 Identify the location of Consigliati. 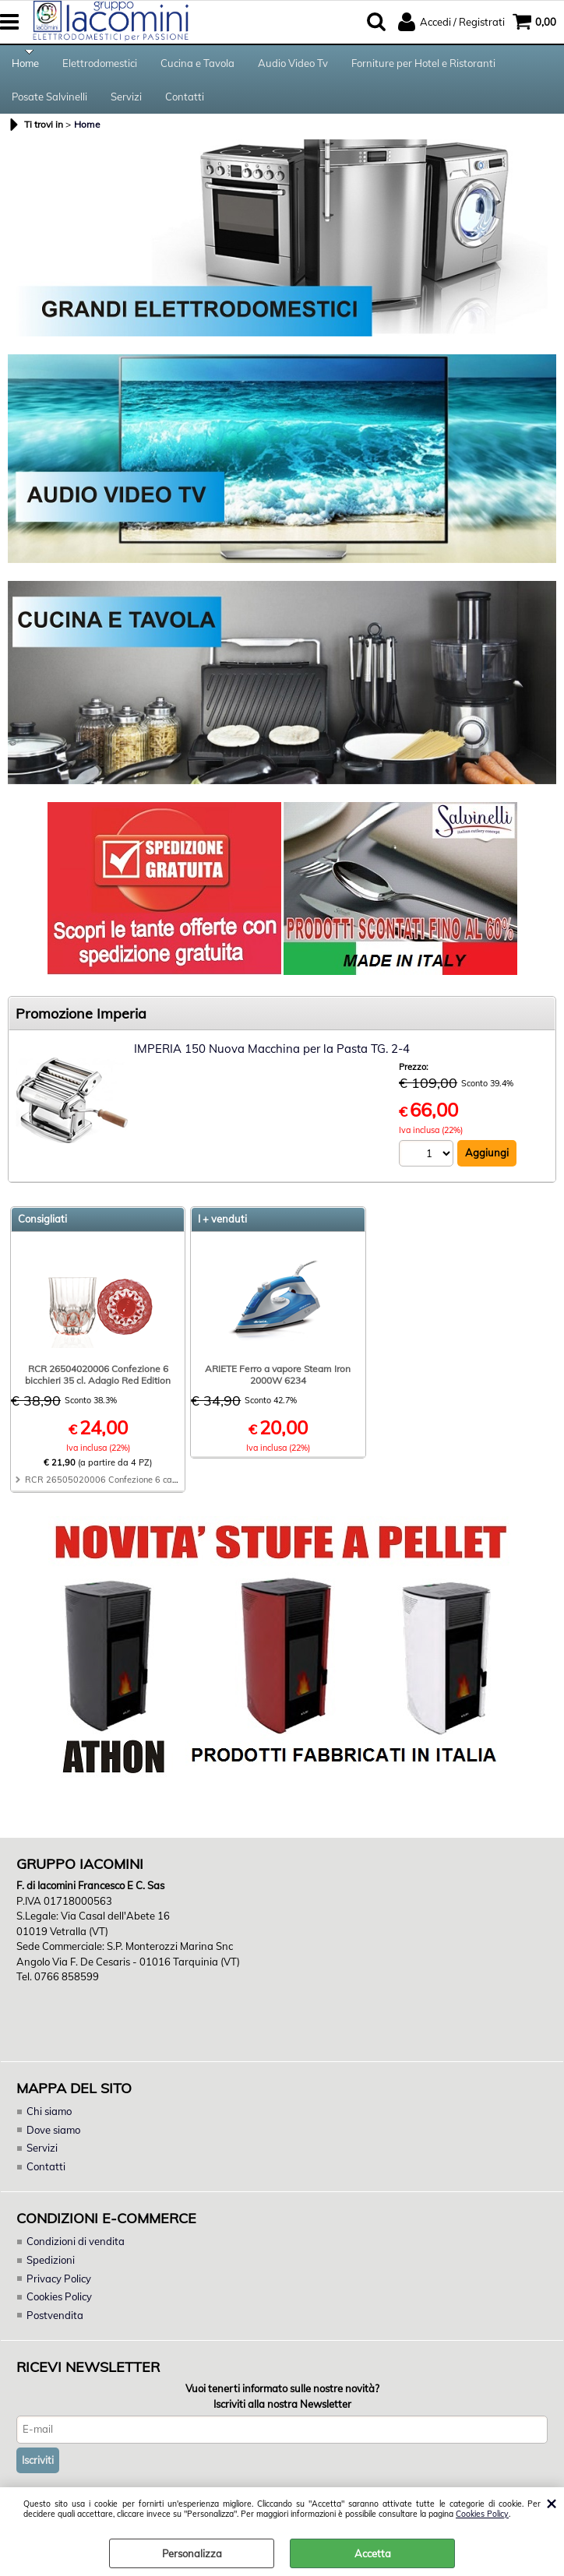
(42, 1229).